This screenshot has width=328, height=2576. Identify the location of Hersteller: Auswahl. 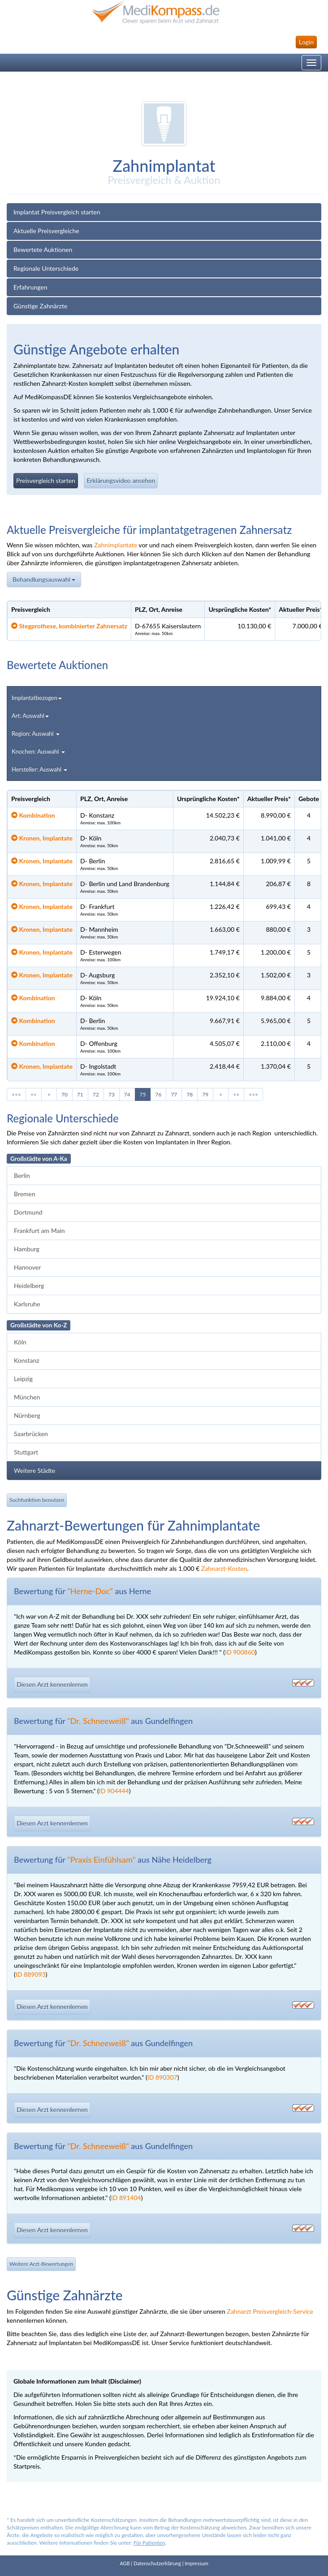
(39, 772).